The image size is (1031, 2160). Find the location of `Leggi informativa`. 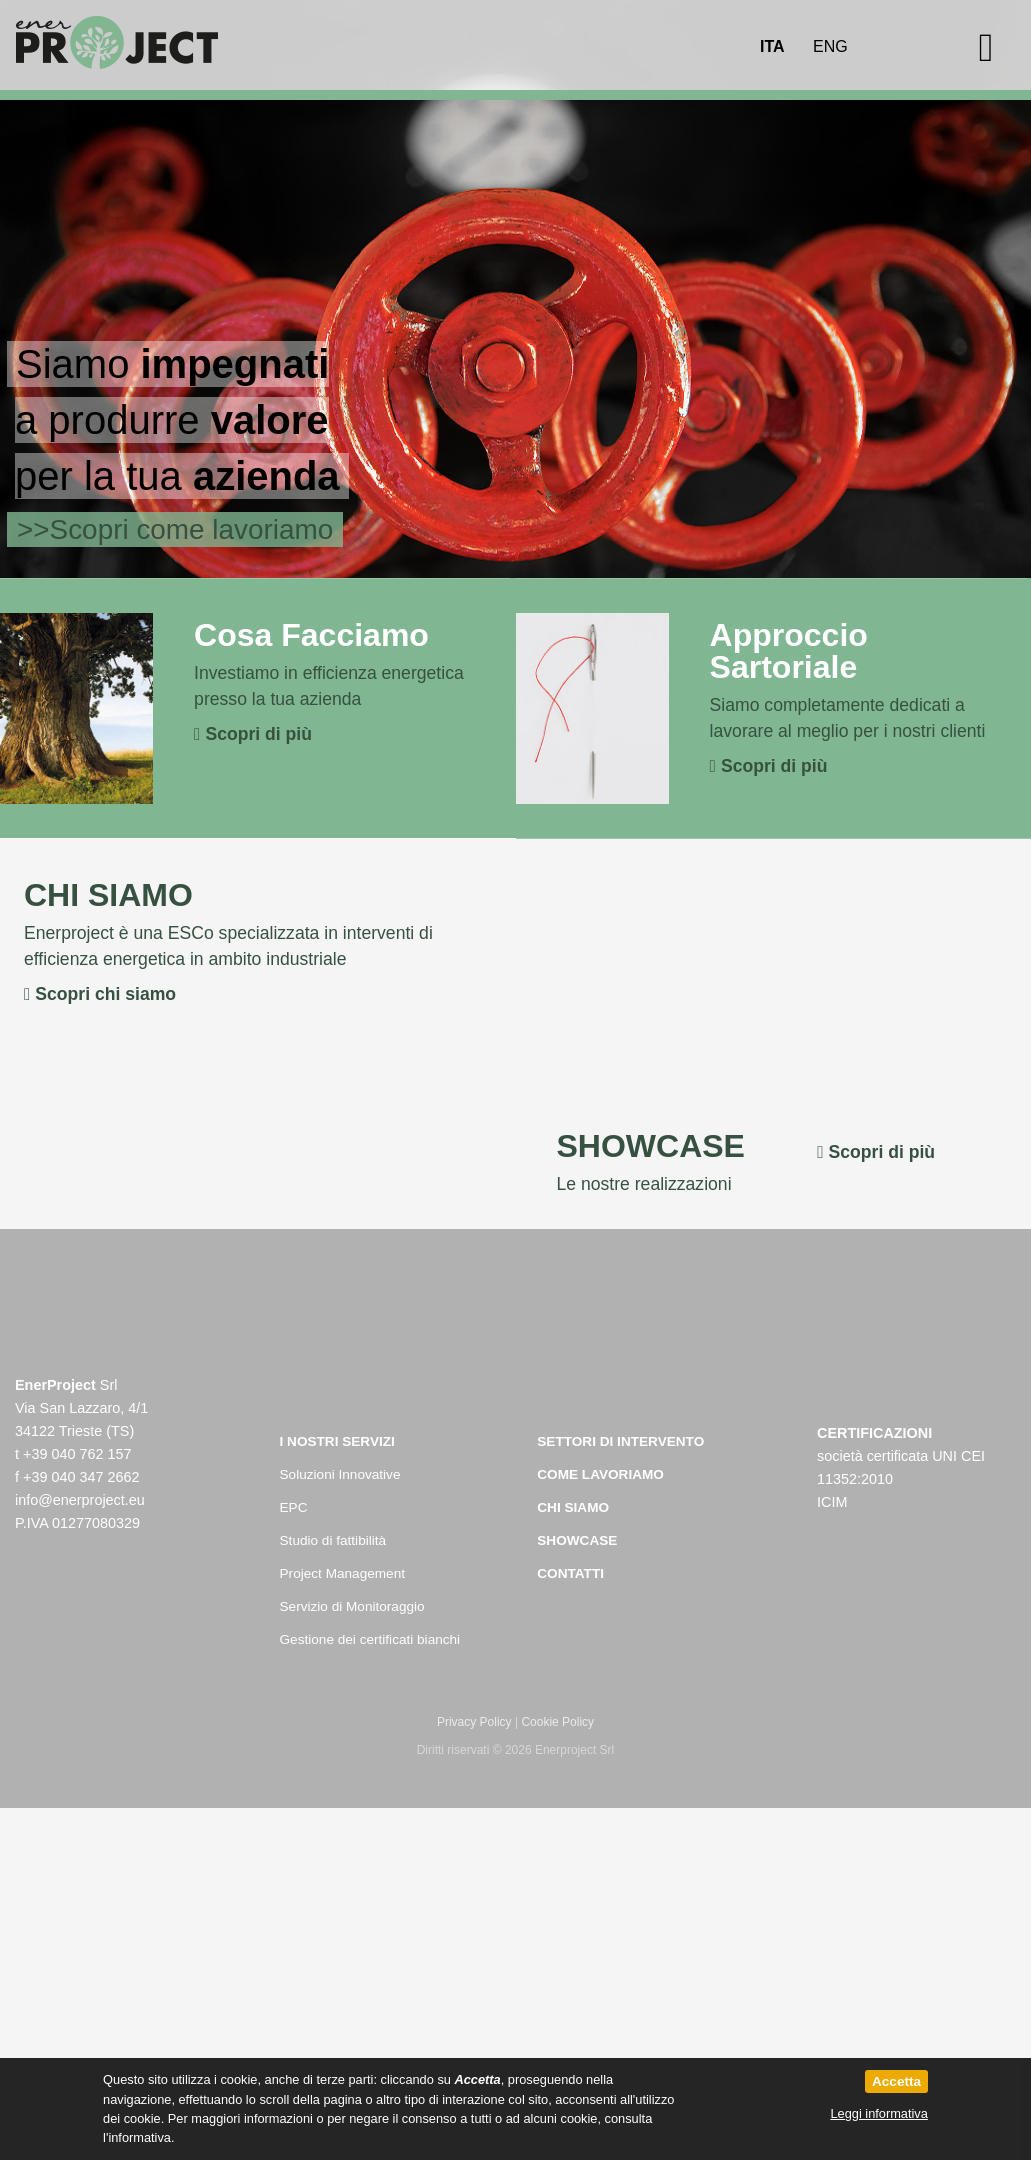

Leggi informativa is located at coordinates (878, 2113).